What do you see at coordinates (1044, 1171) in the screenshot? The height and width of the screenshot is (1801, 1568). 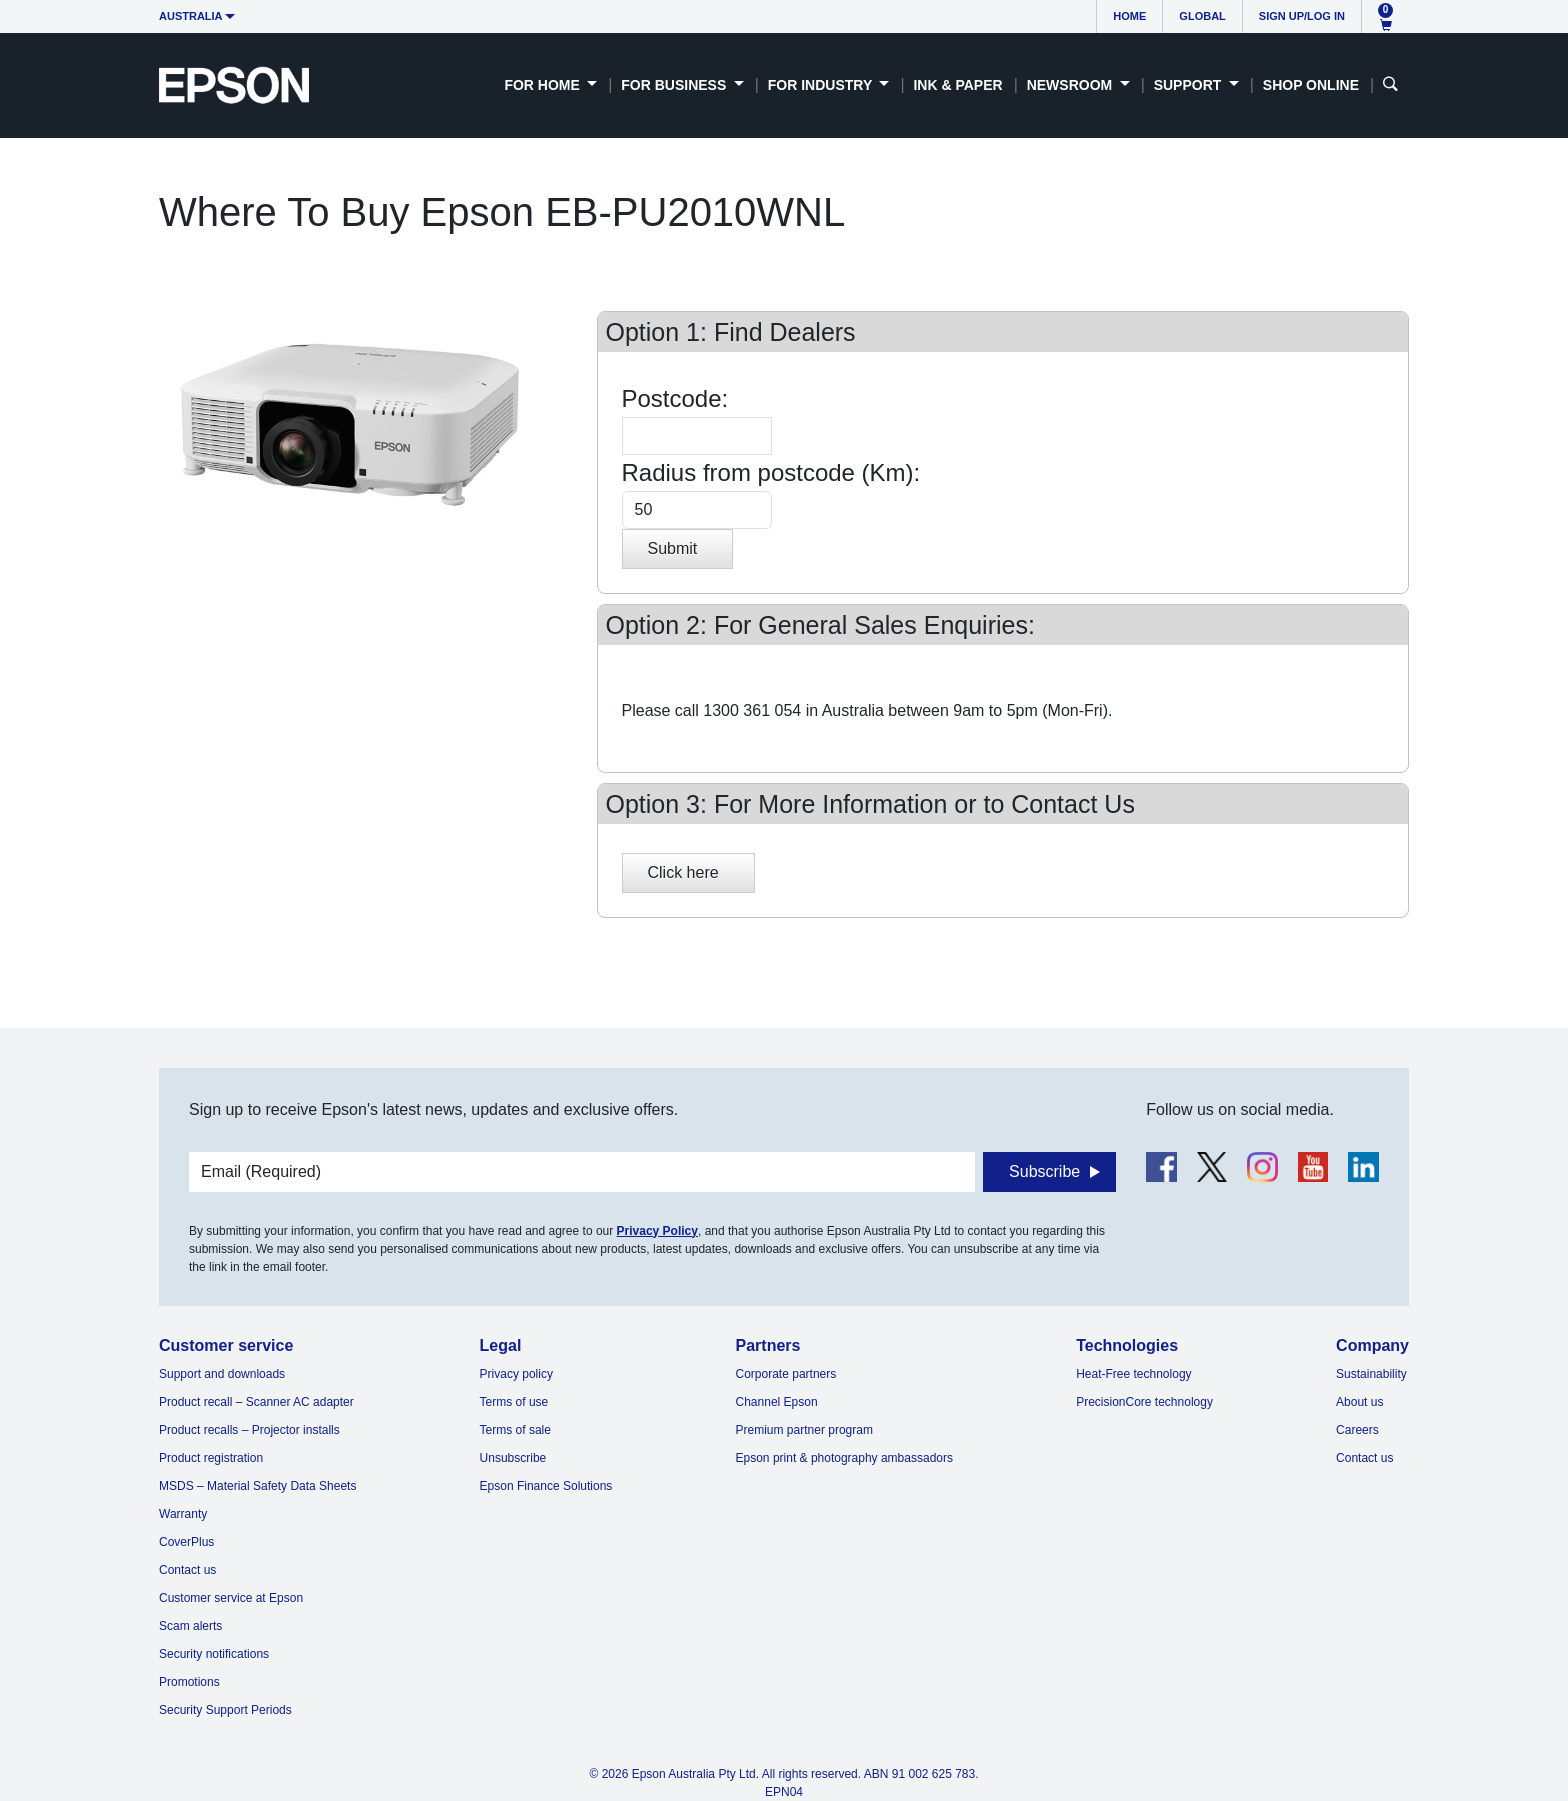 I see `Subscribe` at bounding box center [1044, 1171].